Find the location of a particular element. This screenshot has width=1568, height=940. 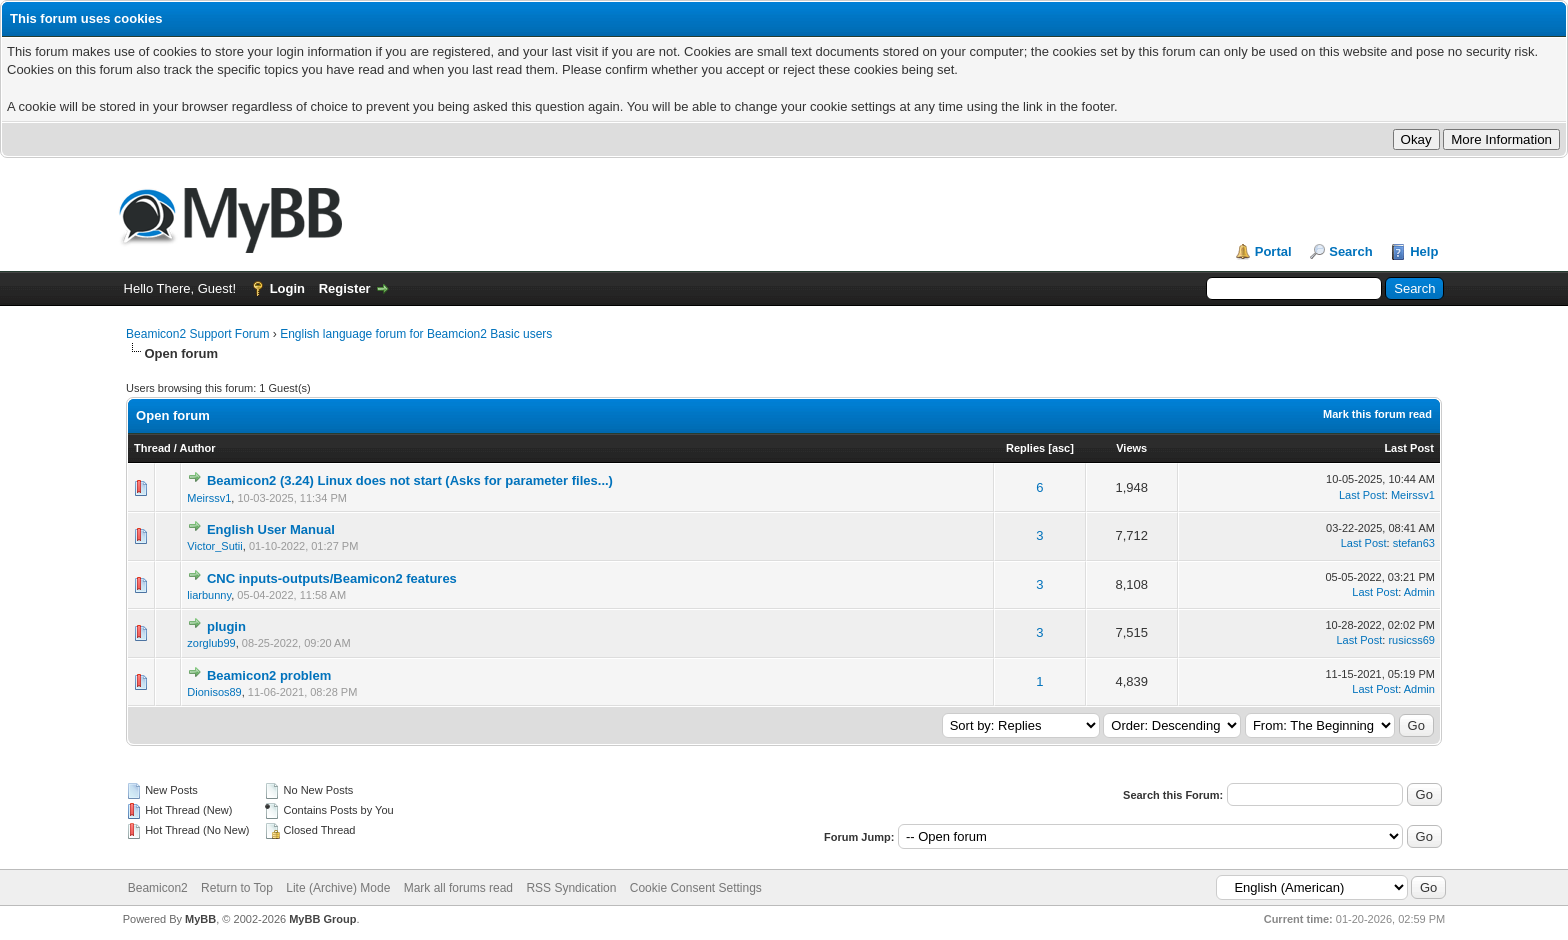

Cookie Consent Settings is located at coordinates (696, 888).